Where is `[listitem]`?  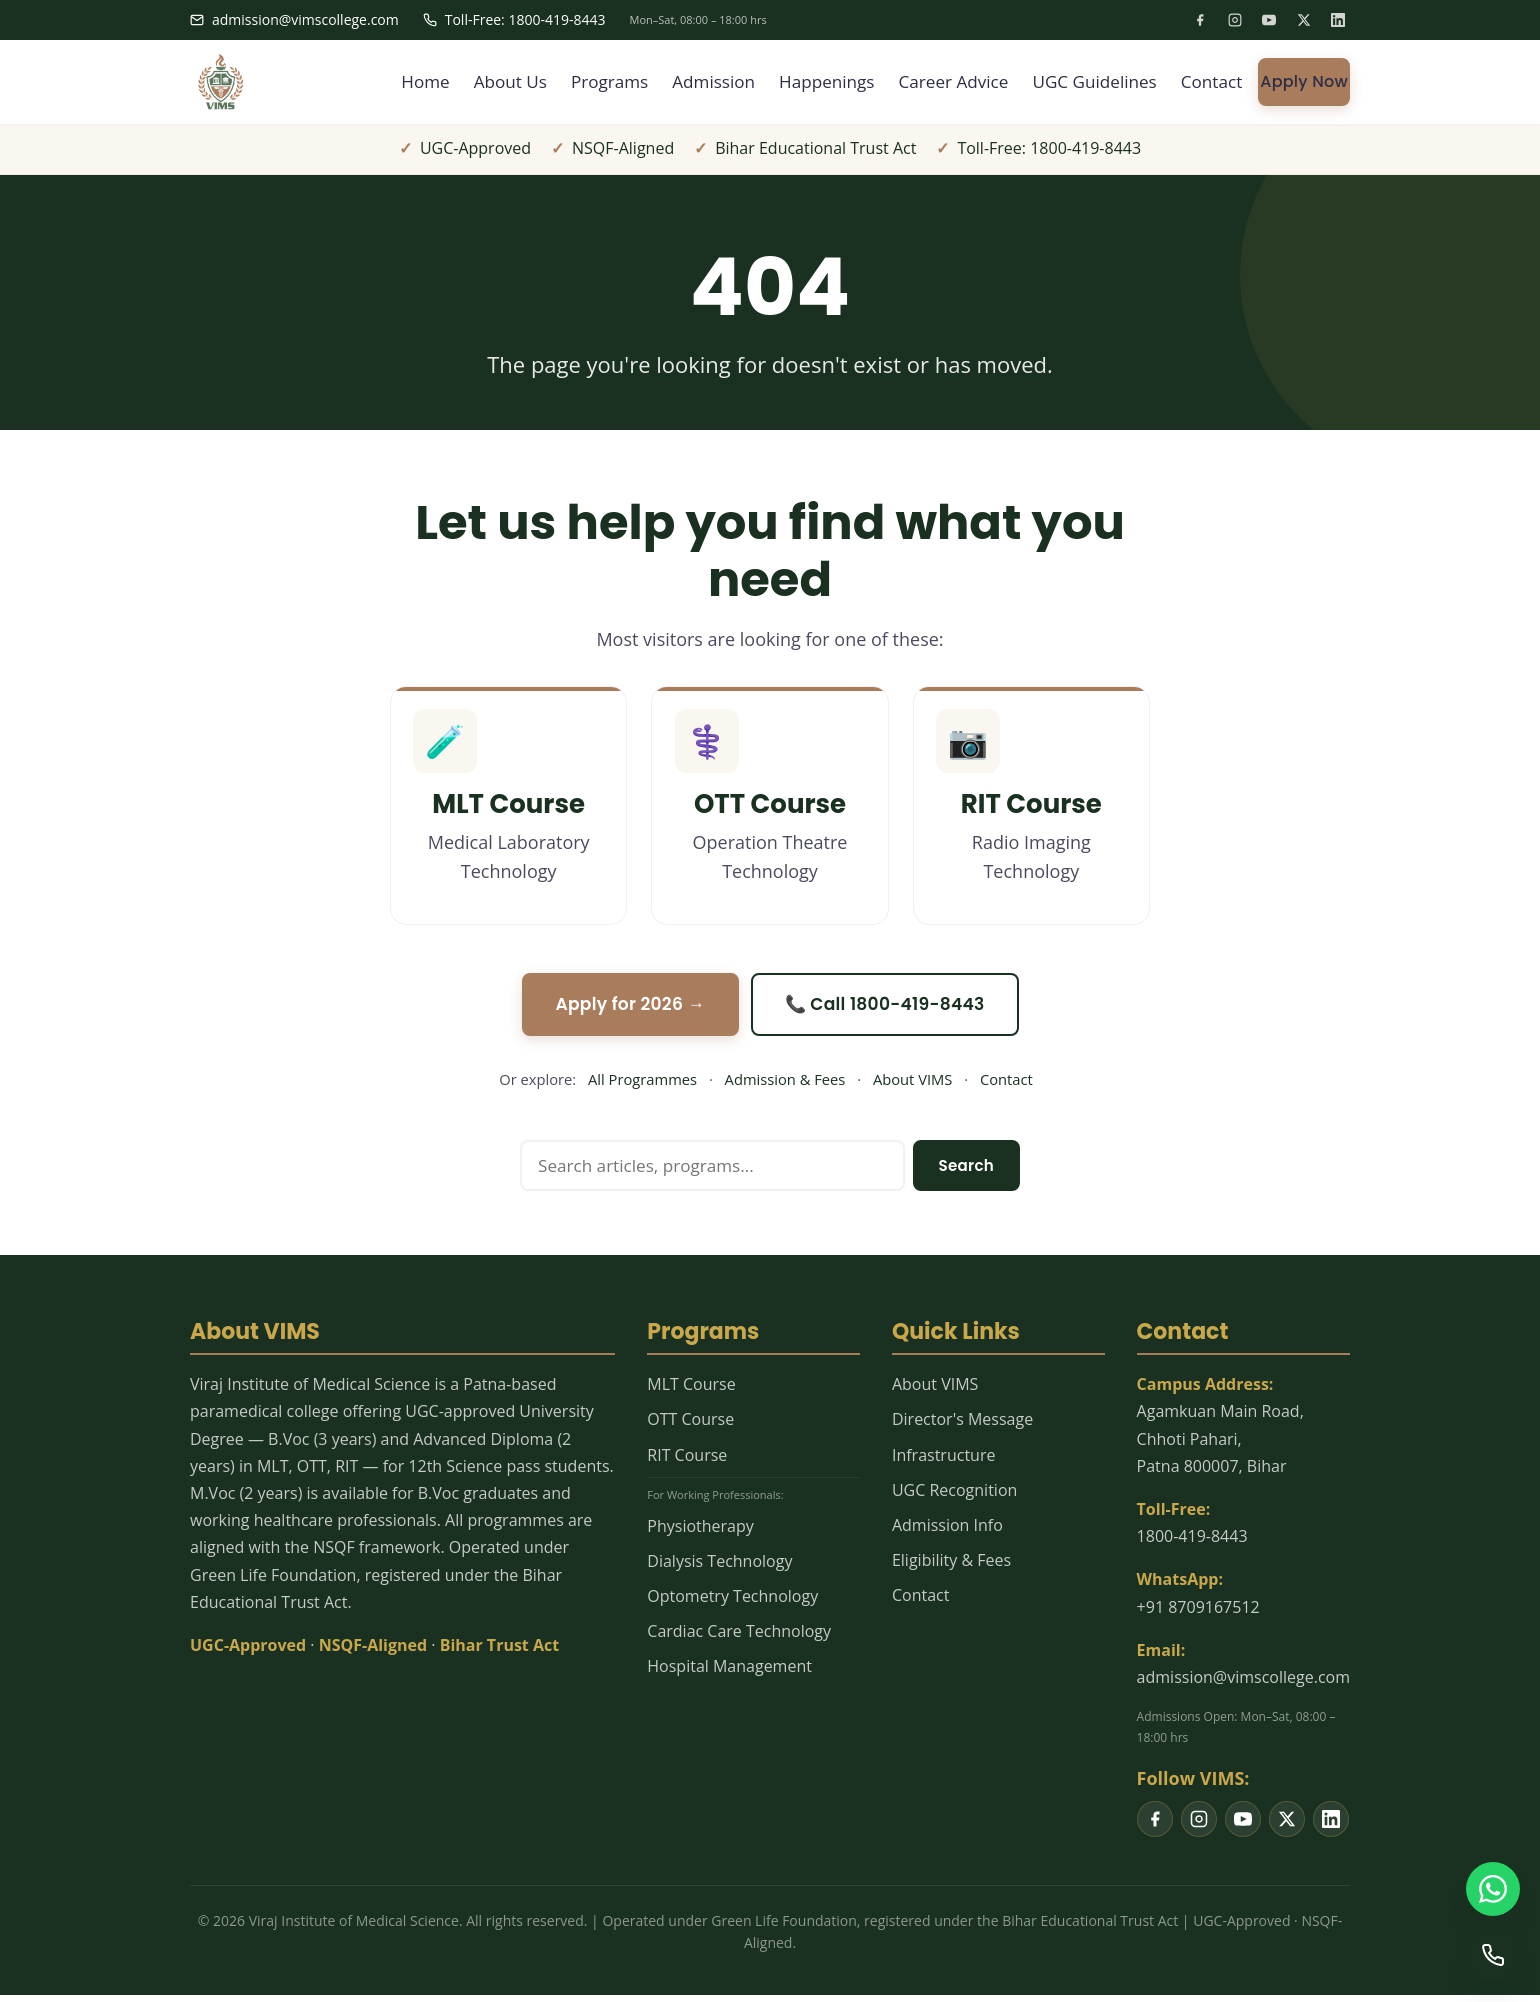
[listitem] is located at coordinates (1200, 20).